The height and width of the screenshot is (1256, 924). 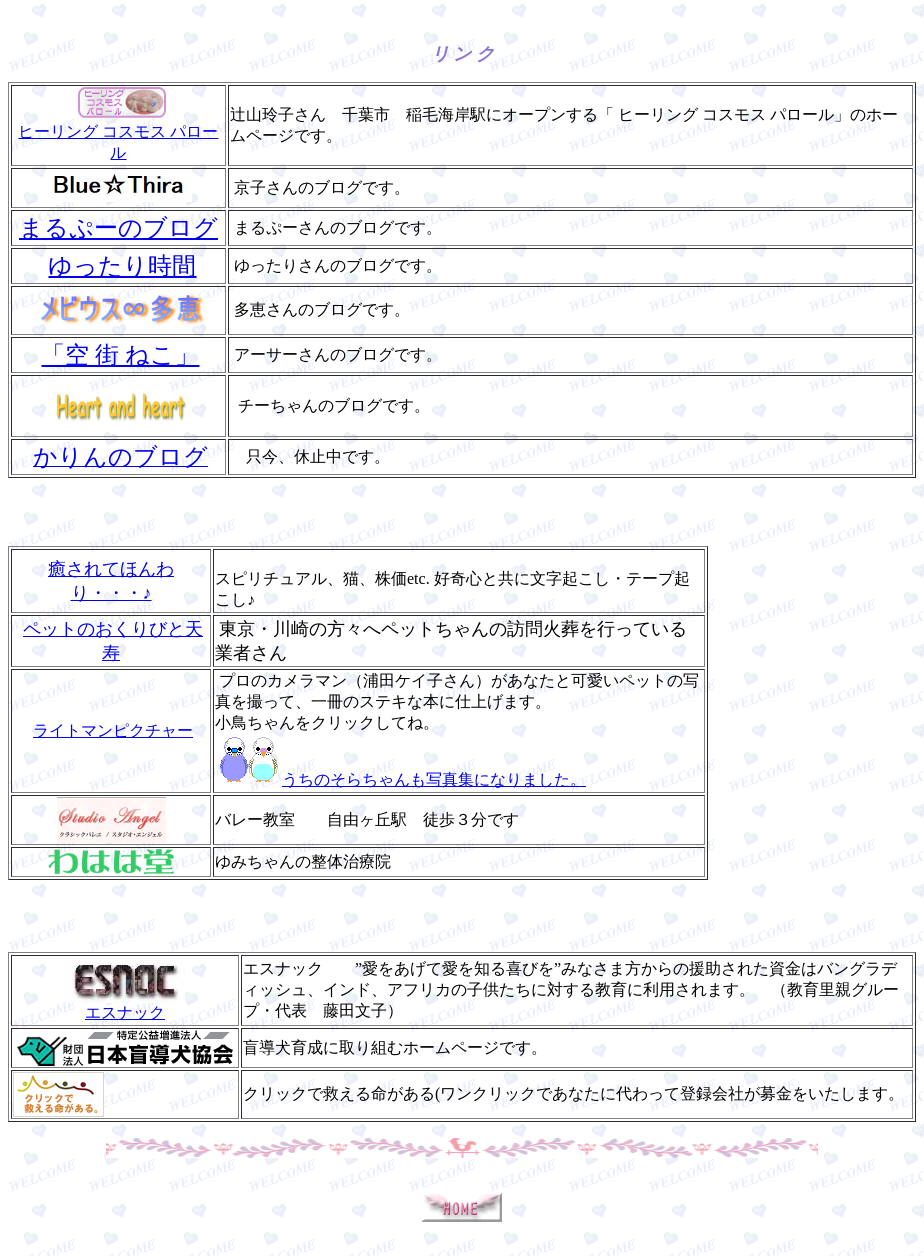 I want to click on ヒーリング コスモス パロール, so click(x=118, y=132).